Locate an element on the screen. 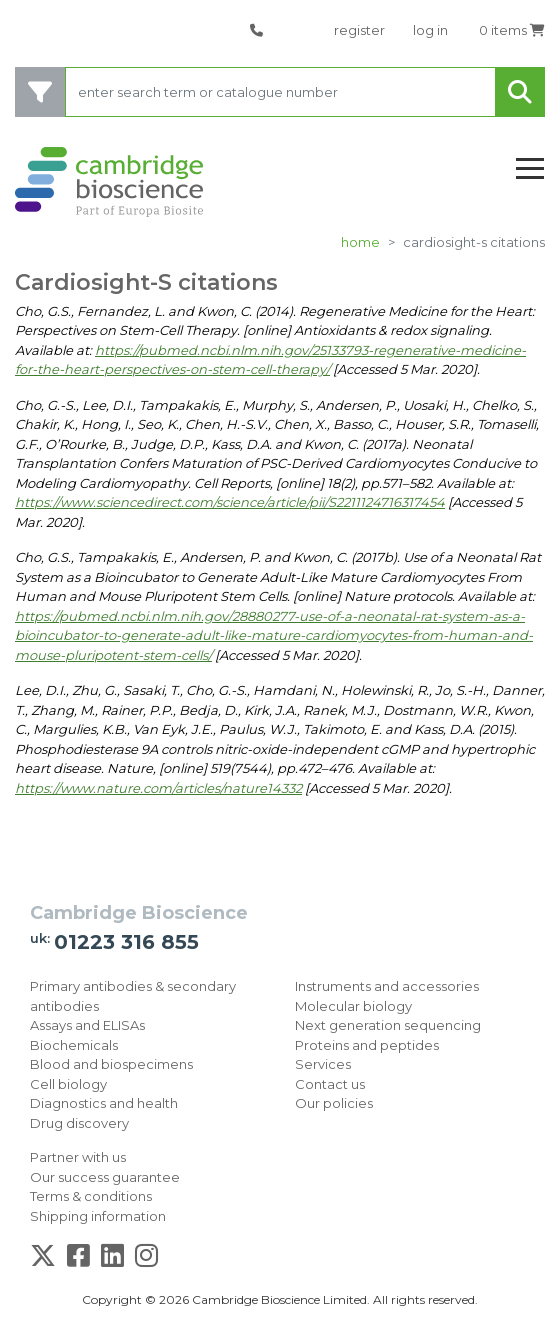 The height and width of the screenshot is (1329, 560). Blood and biospecimens is located at coordinates (111, 1064).